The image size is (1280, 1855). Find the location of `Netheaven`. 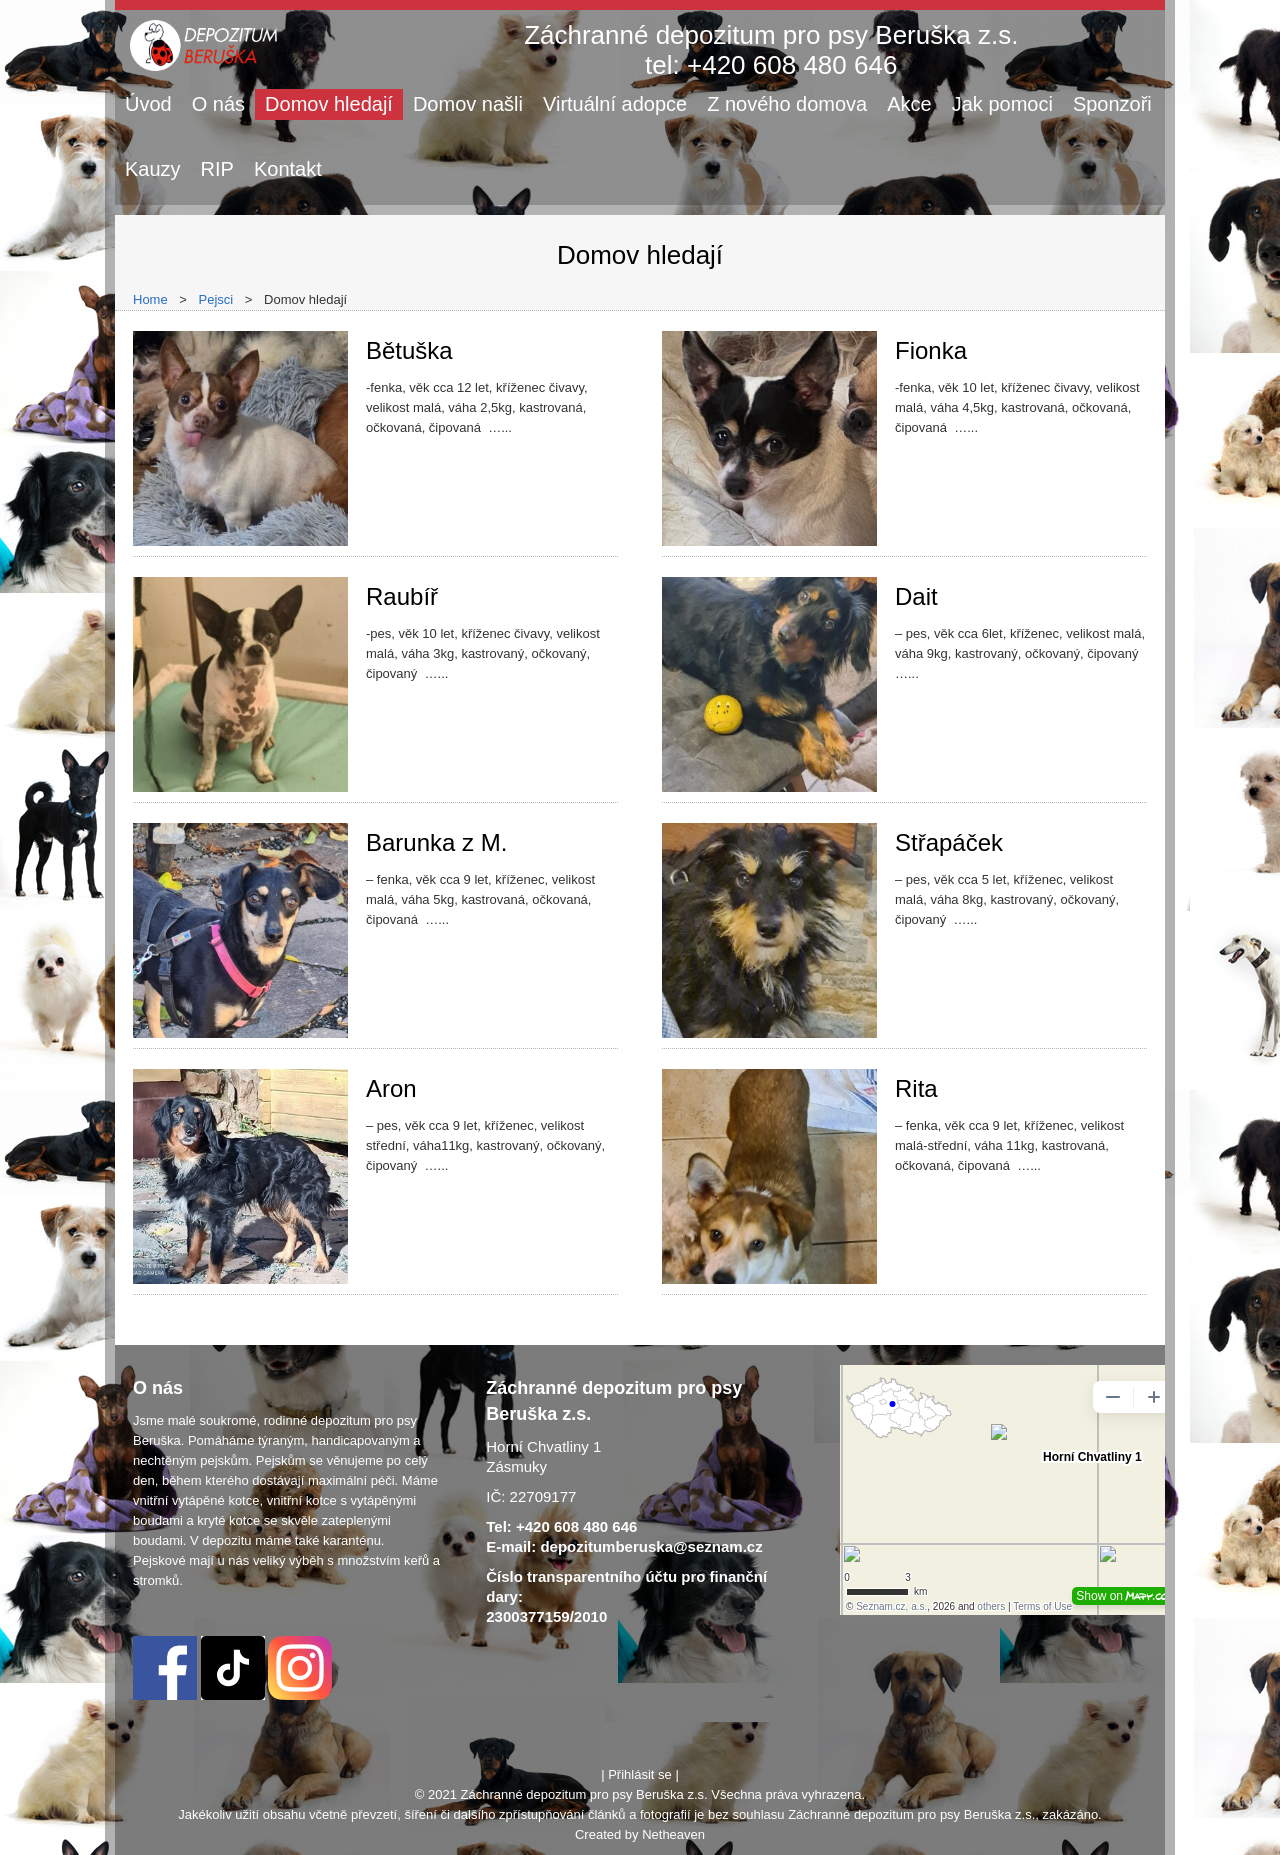

Netheaven is located at coordinates (673, 1834).